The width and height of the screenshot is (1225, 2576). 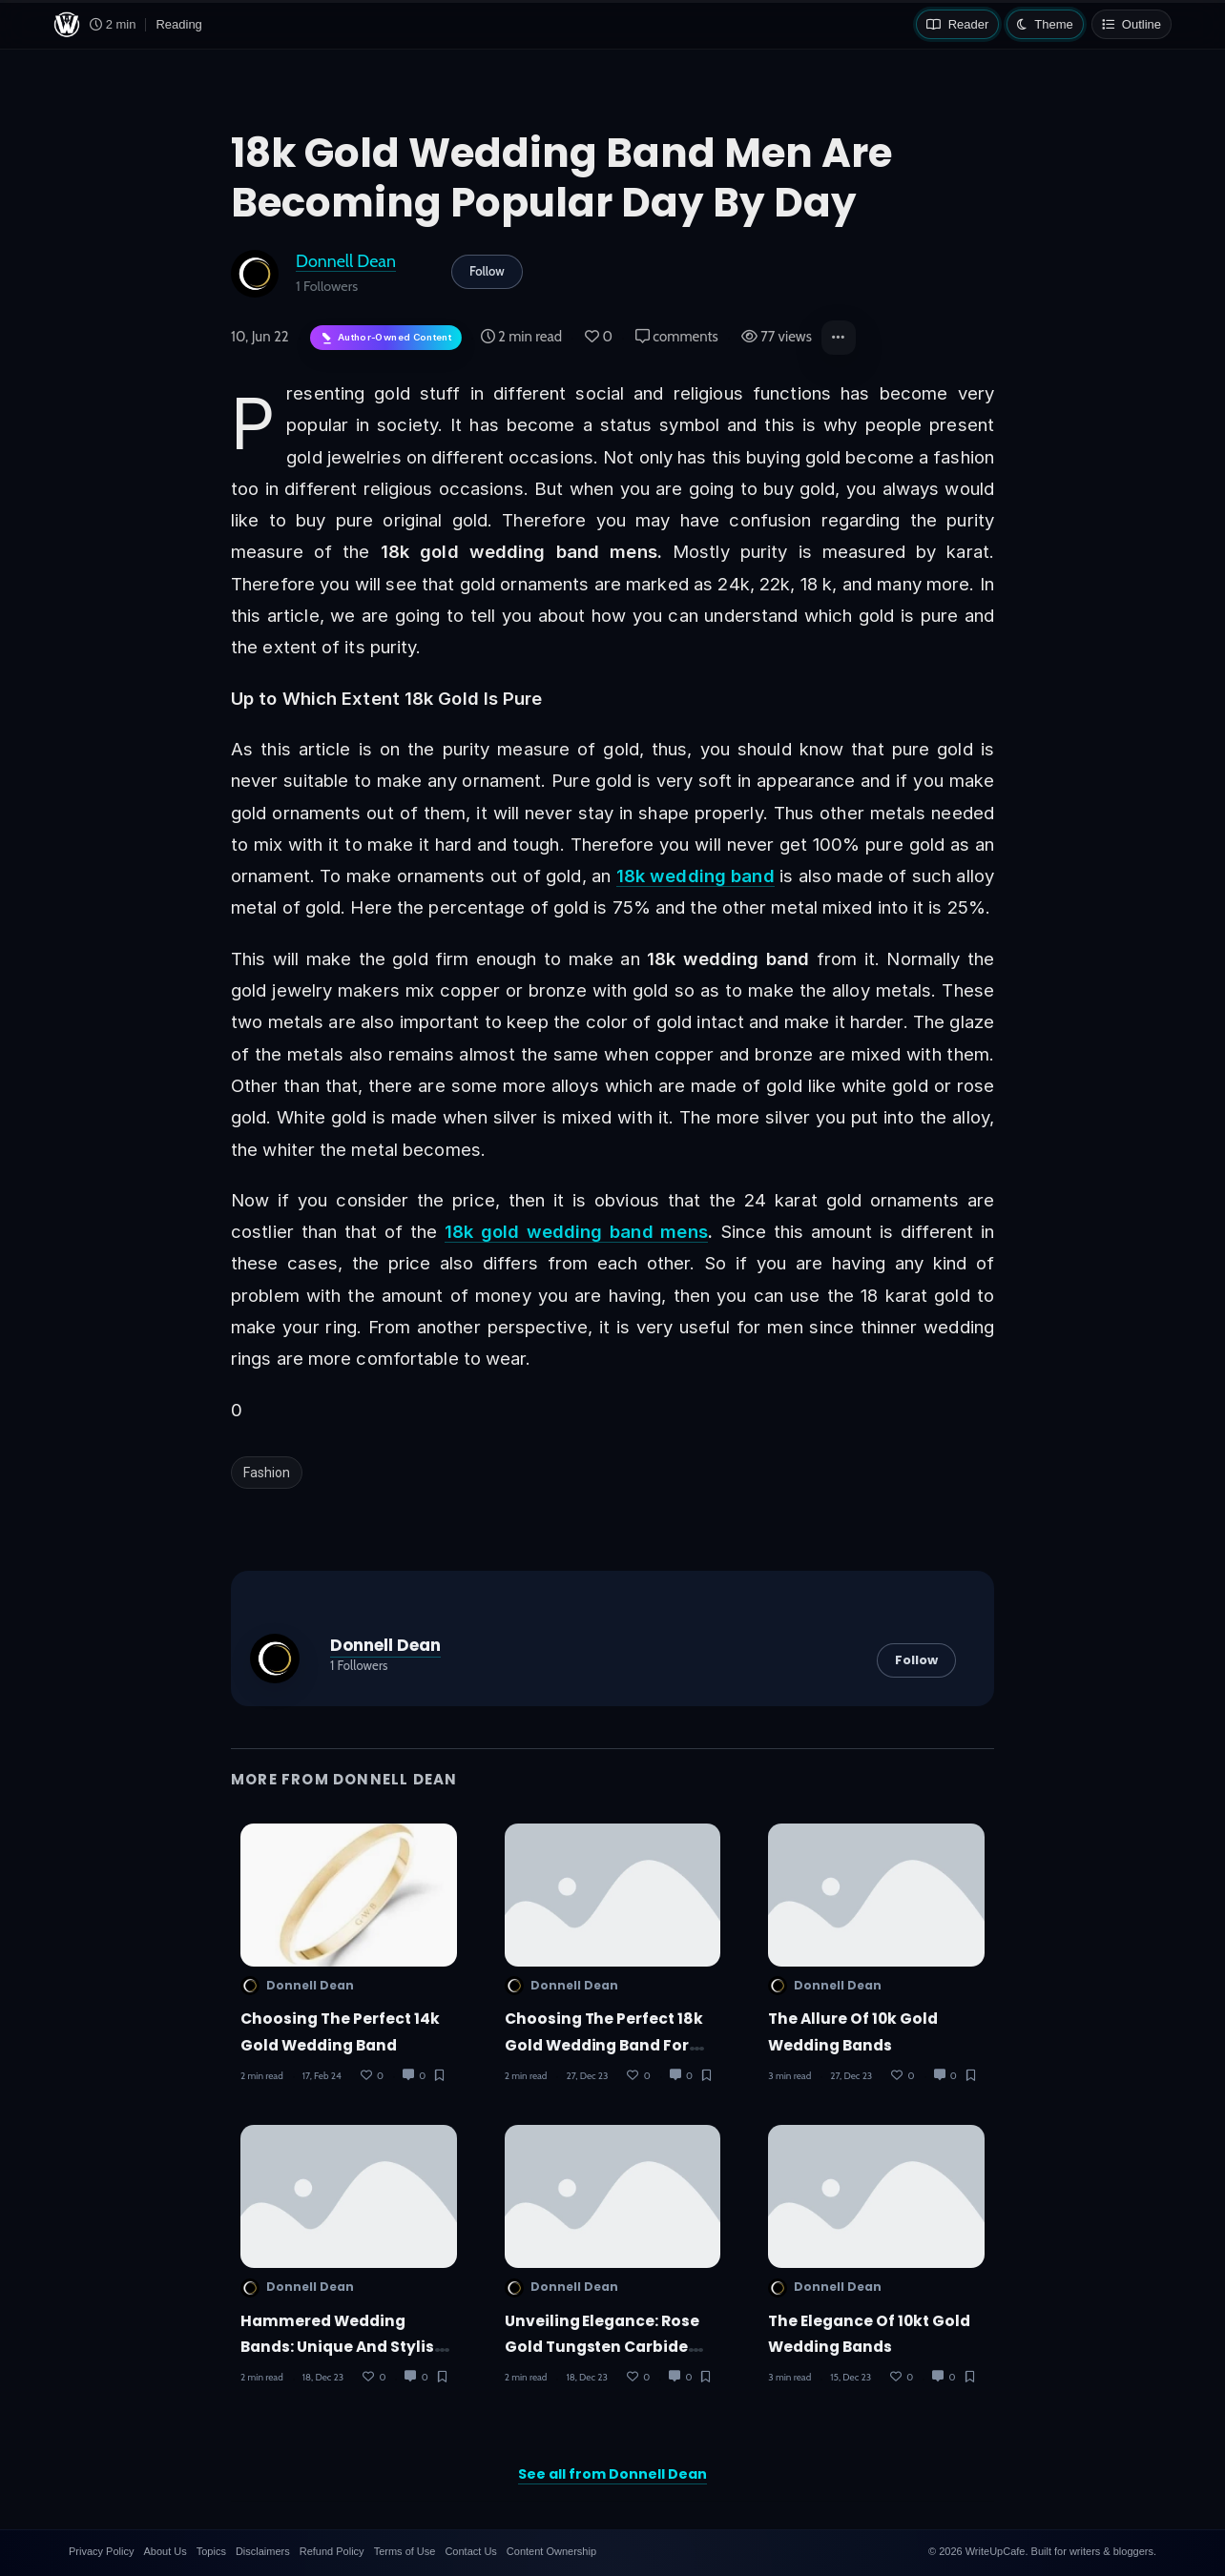 I want to click on Hammered Wedding Bands: Unique and Stylish Choices for Couples, so click(x=342, y=2346).